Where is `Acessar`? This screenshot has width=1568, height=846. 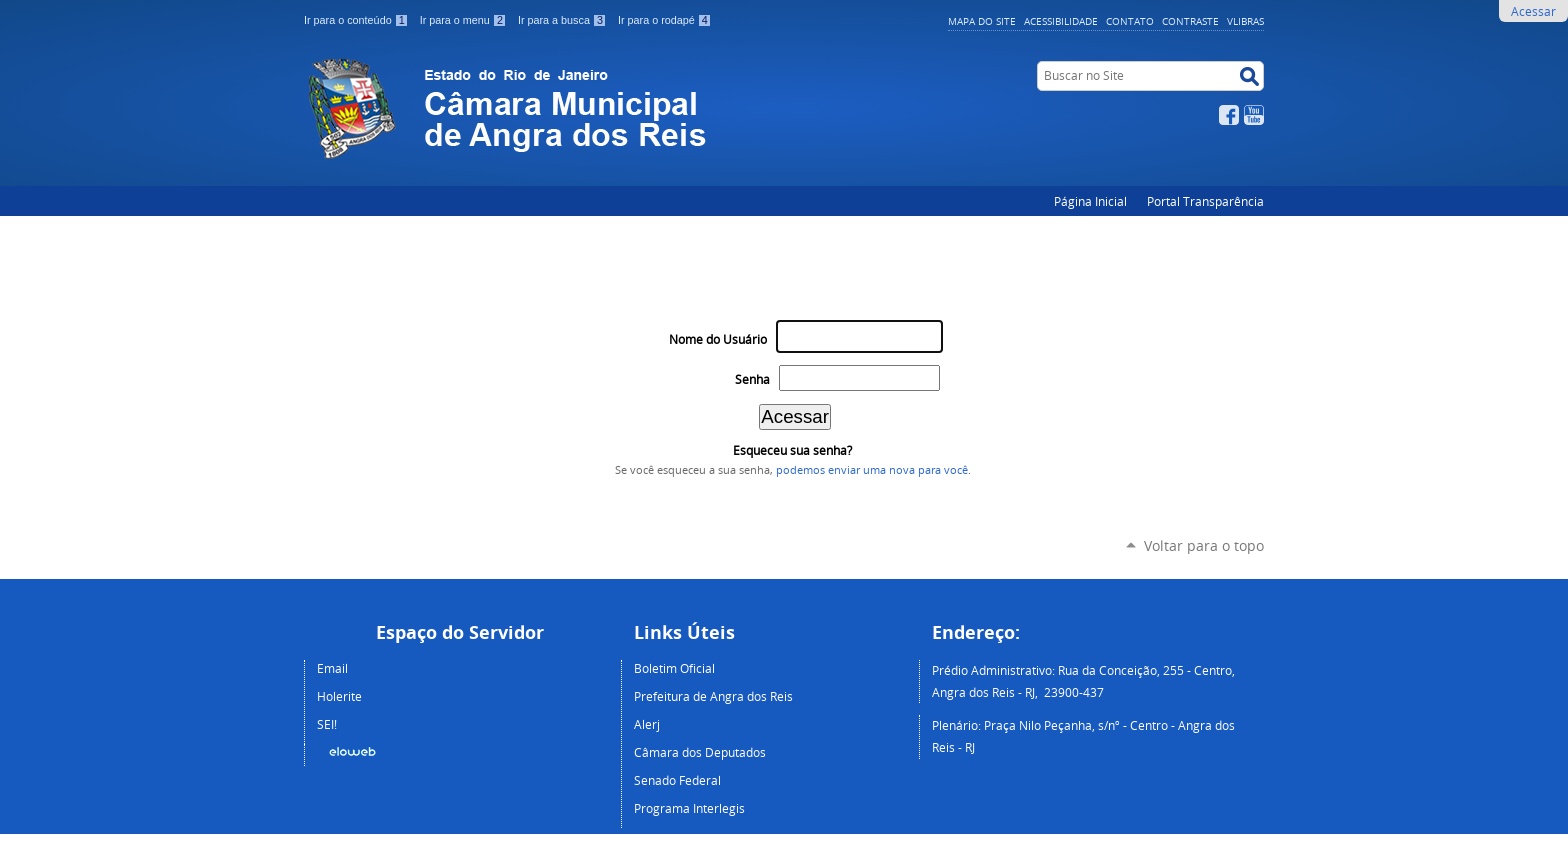 Acessar is located at coordinates (1533, 11).